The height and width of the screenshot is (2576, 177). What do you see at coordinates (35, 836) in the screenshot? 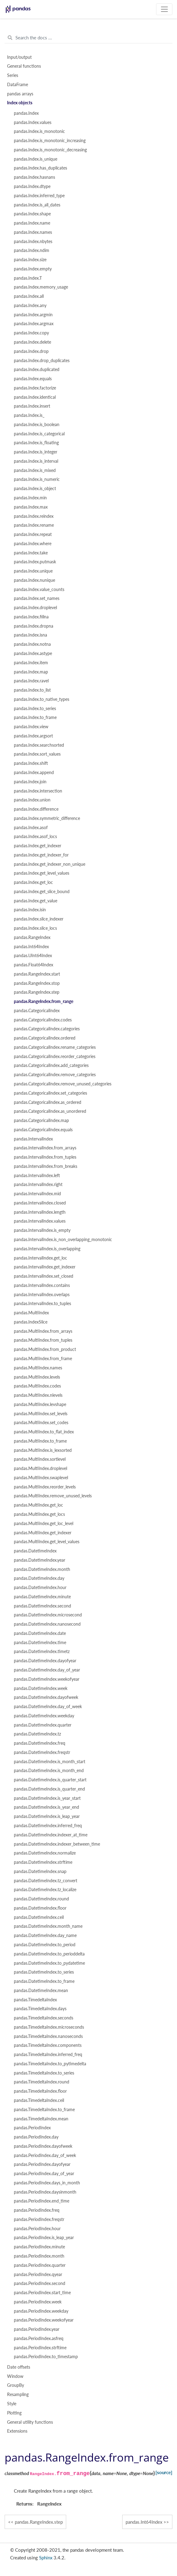
I see `pandas.Index.asof_locs` at bounding box center [35, 836].